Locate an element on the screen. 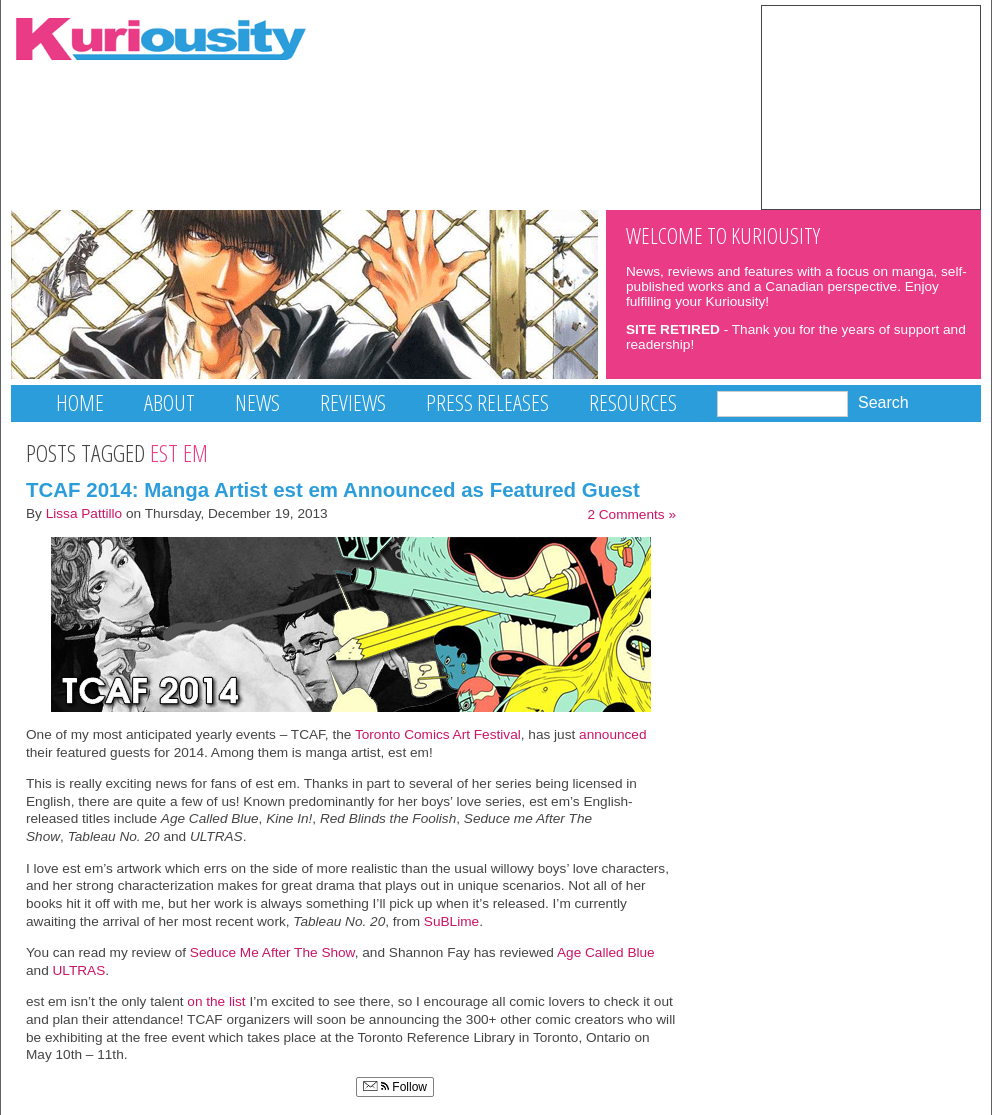 The width and height of the screenshot is (992, 1115). [Advertisement] is located at coordinates (871, 106).